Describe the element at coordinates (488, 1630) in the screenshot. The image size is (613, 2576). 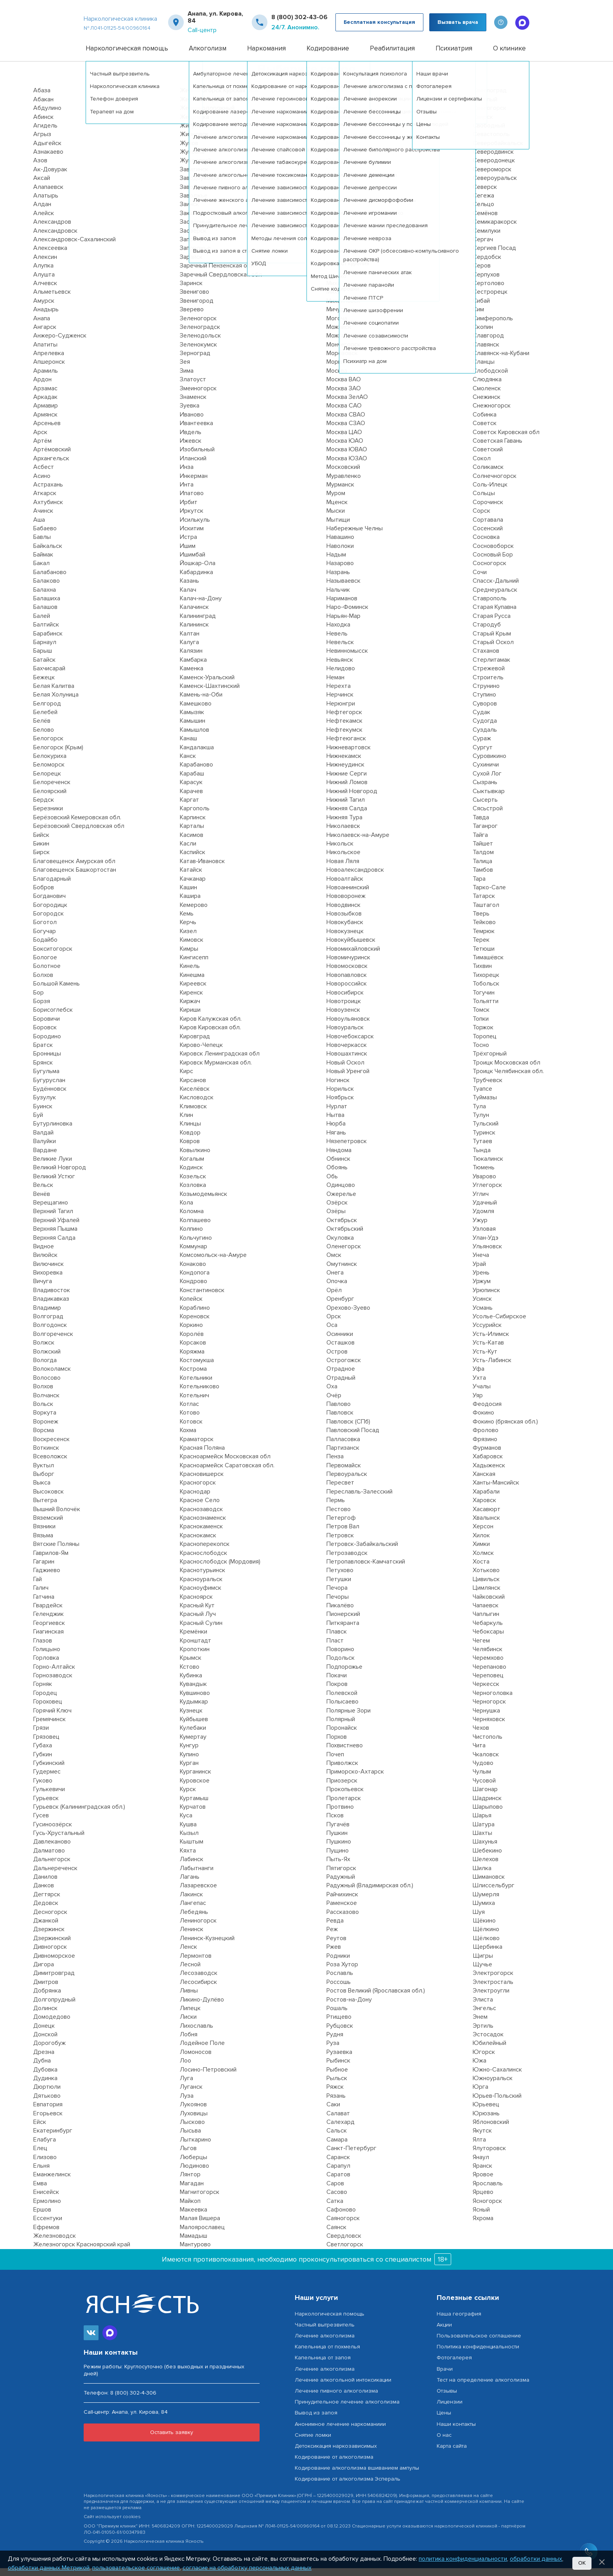
I see `Чебаркуль` at that location.